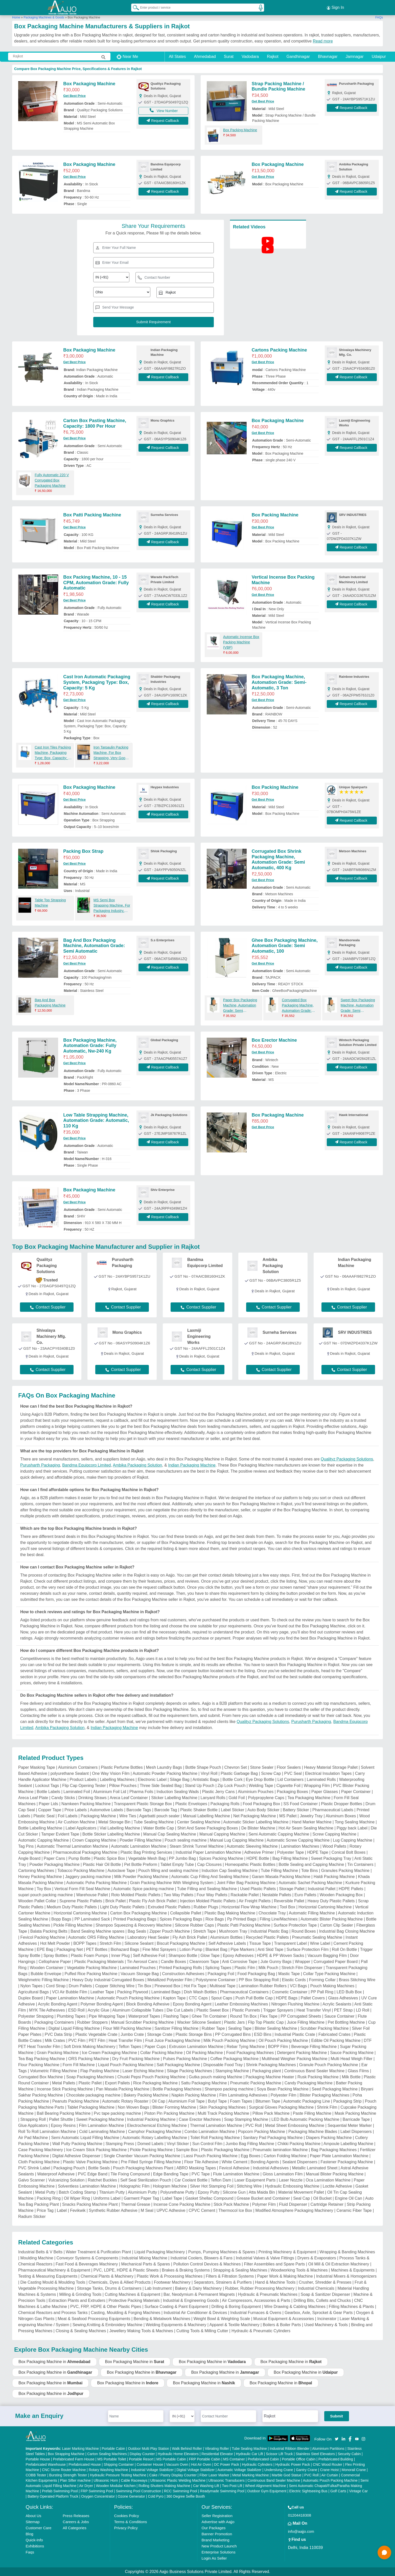 The image size is (395, 2576). Describe the element at coordinates (62, 2210) in the screenshot. I see `Label` at that location.